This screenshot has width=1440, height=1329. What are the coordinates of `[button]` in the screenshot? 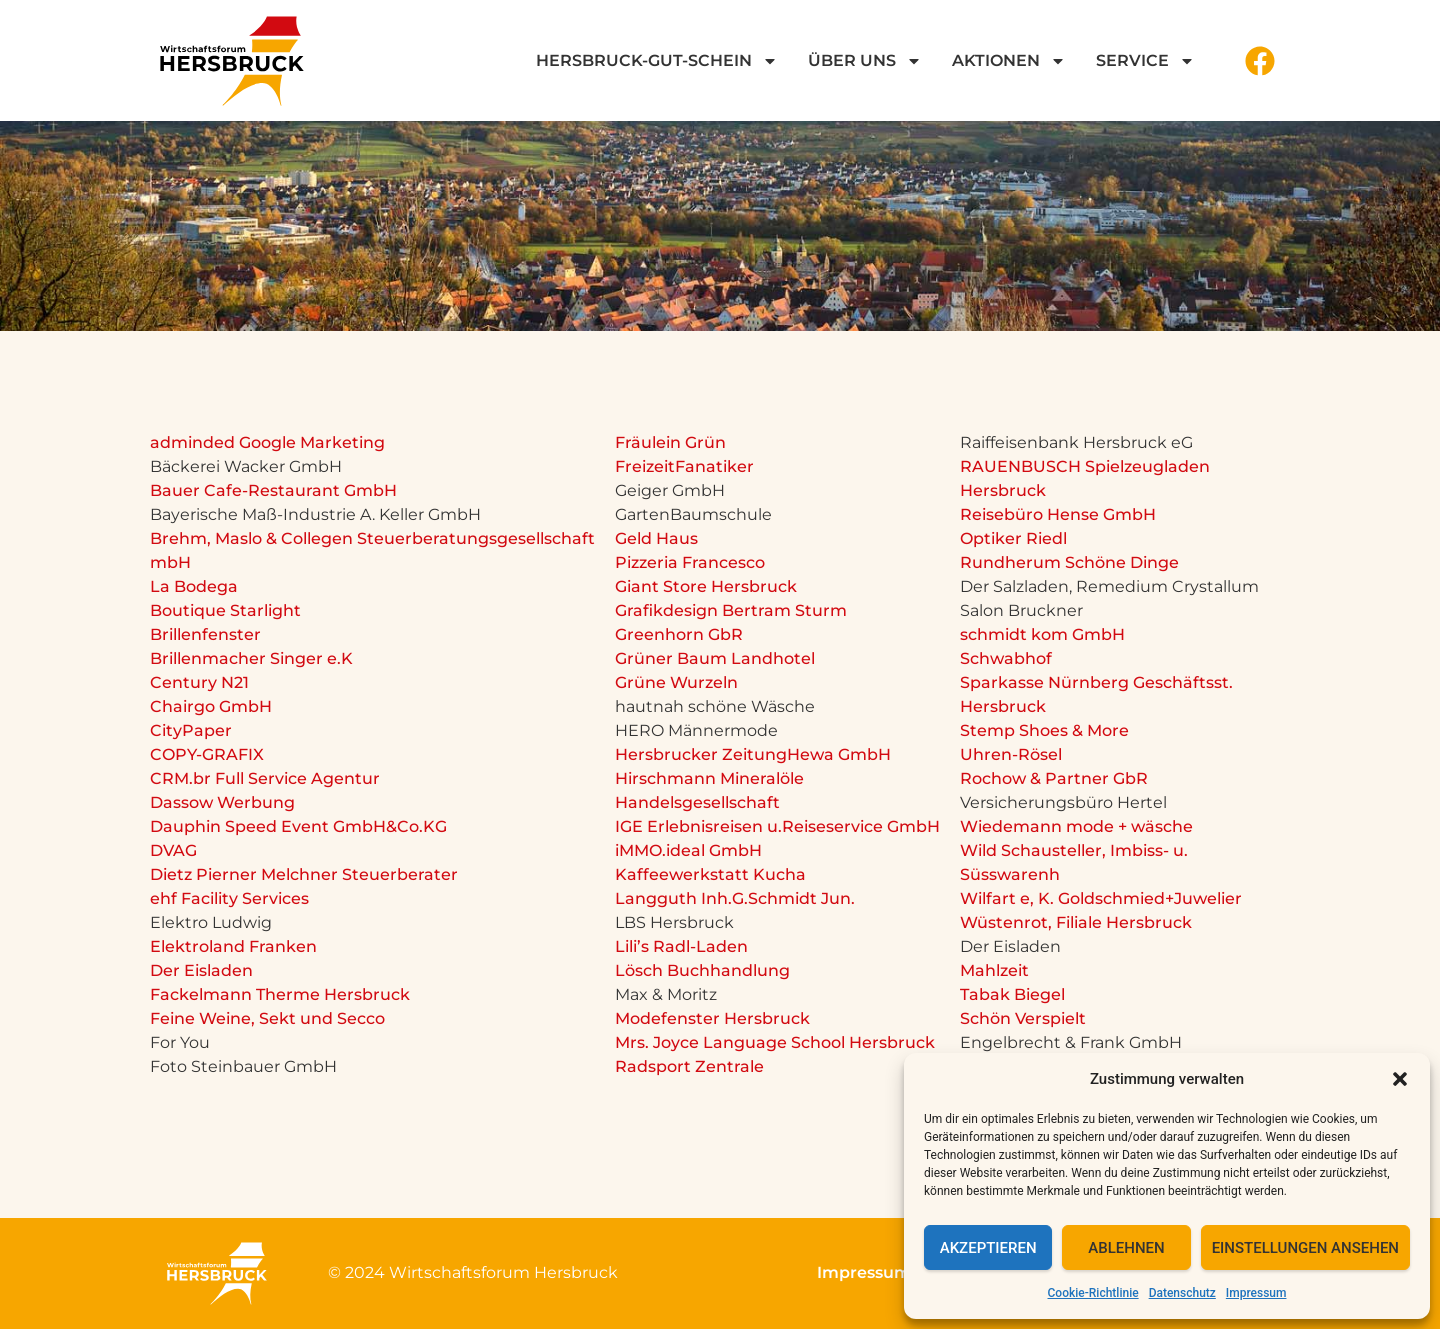 It's located at (1400, 1079).